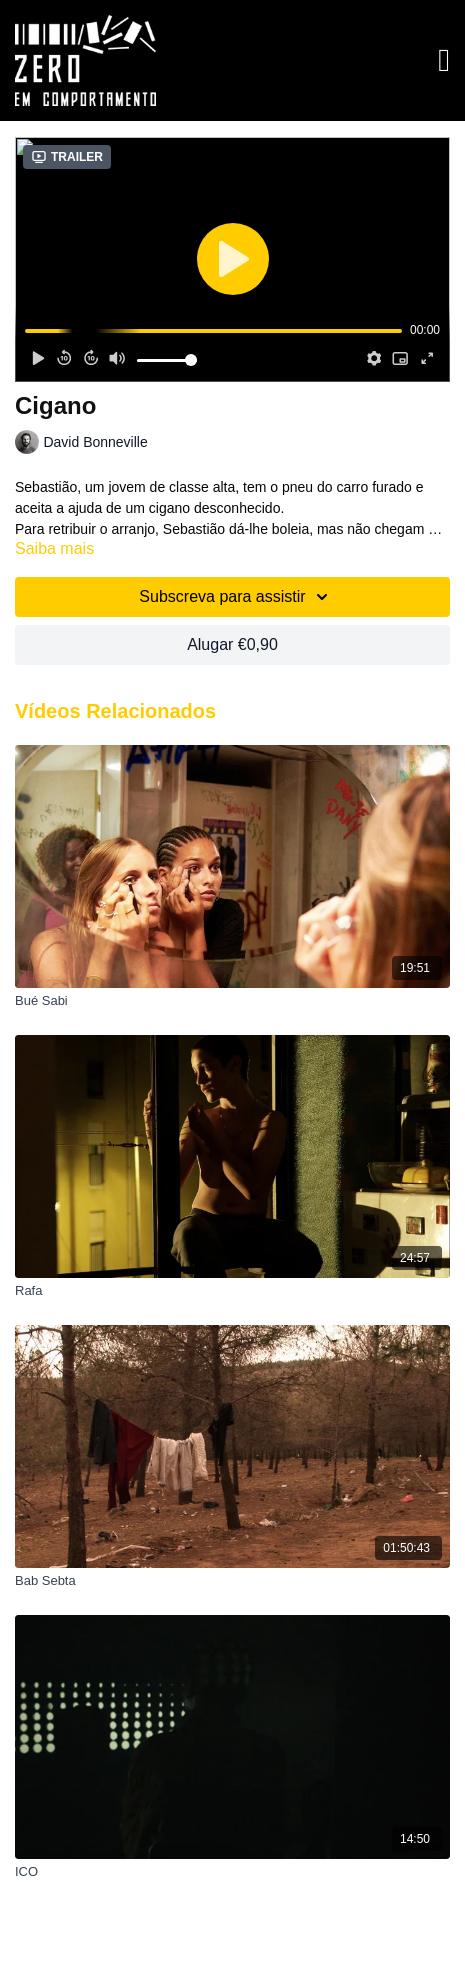 The image size is (465, 1983). Describe the element at coordinates (232, 644) in the screenshot. I see `Alugar €0,90` at that location.